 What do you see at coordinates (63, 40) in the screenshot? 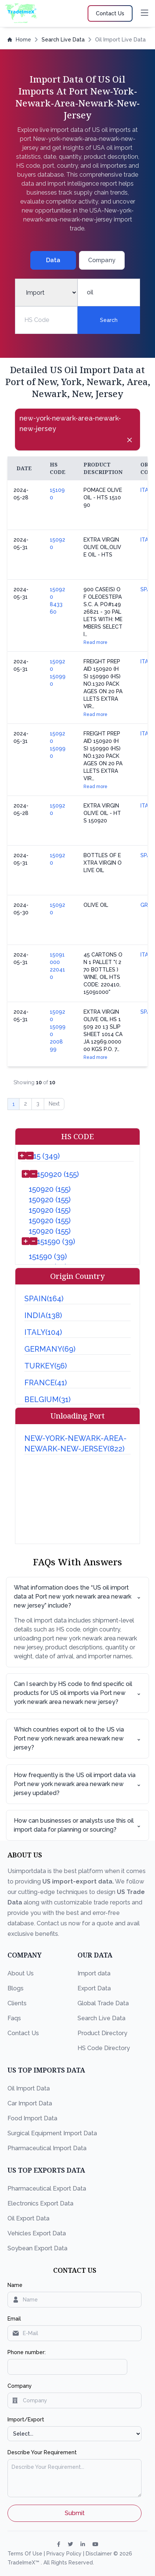
I see `Search Live Data` at bounding box center [63, 40].